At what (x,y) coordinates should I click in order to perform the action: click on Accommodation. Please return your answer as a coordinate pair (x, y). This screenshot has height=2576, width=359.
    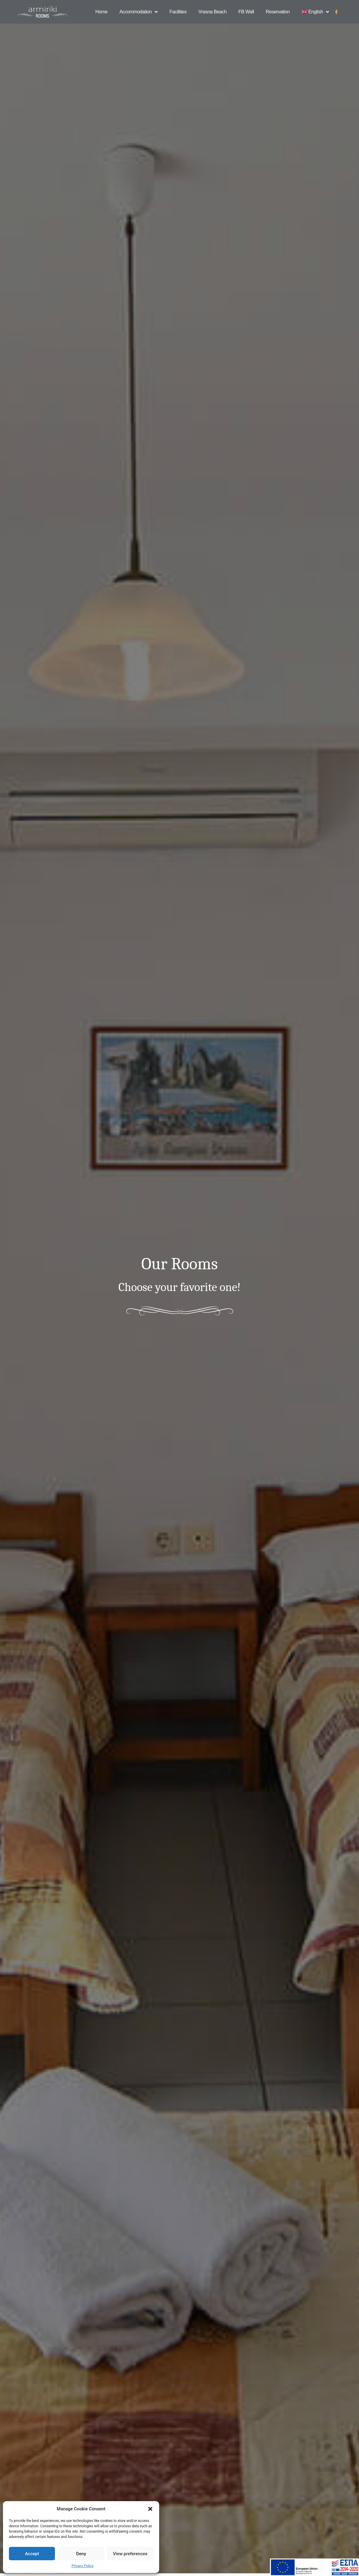
    Looking at the image, I should click on (138, 12).